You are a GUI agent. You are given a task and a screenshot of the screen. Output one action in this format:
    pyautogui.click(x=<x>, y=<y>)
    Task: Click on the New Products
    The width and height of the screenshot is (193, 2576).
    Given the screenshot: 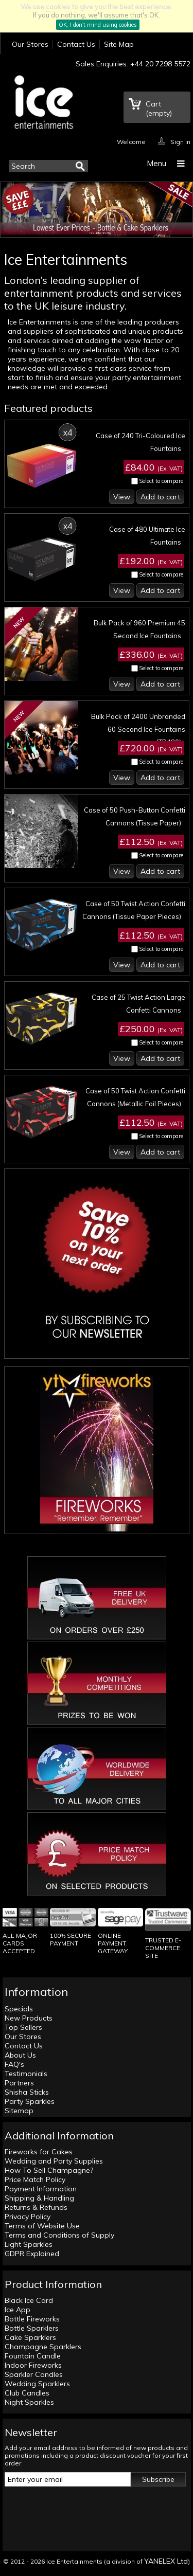 What is the action you would take?
    pyautogui.click(x=28, y=2018)
    